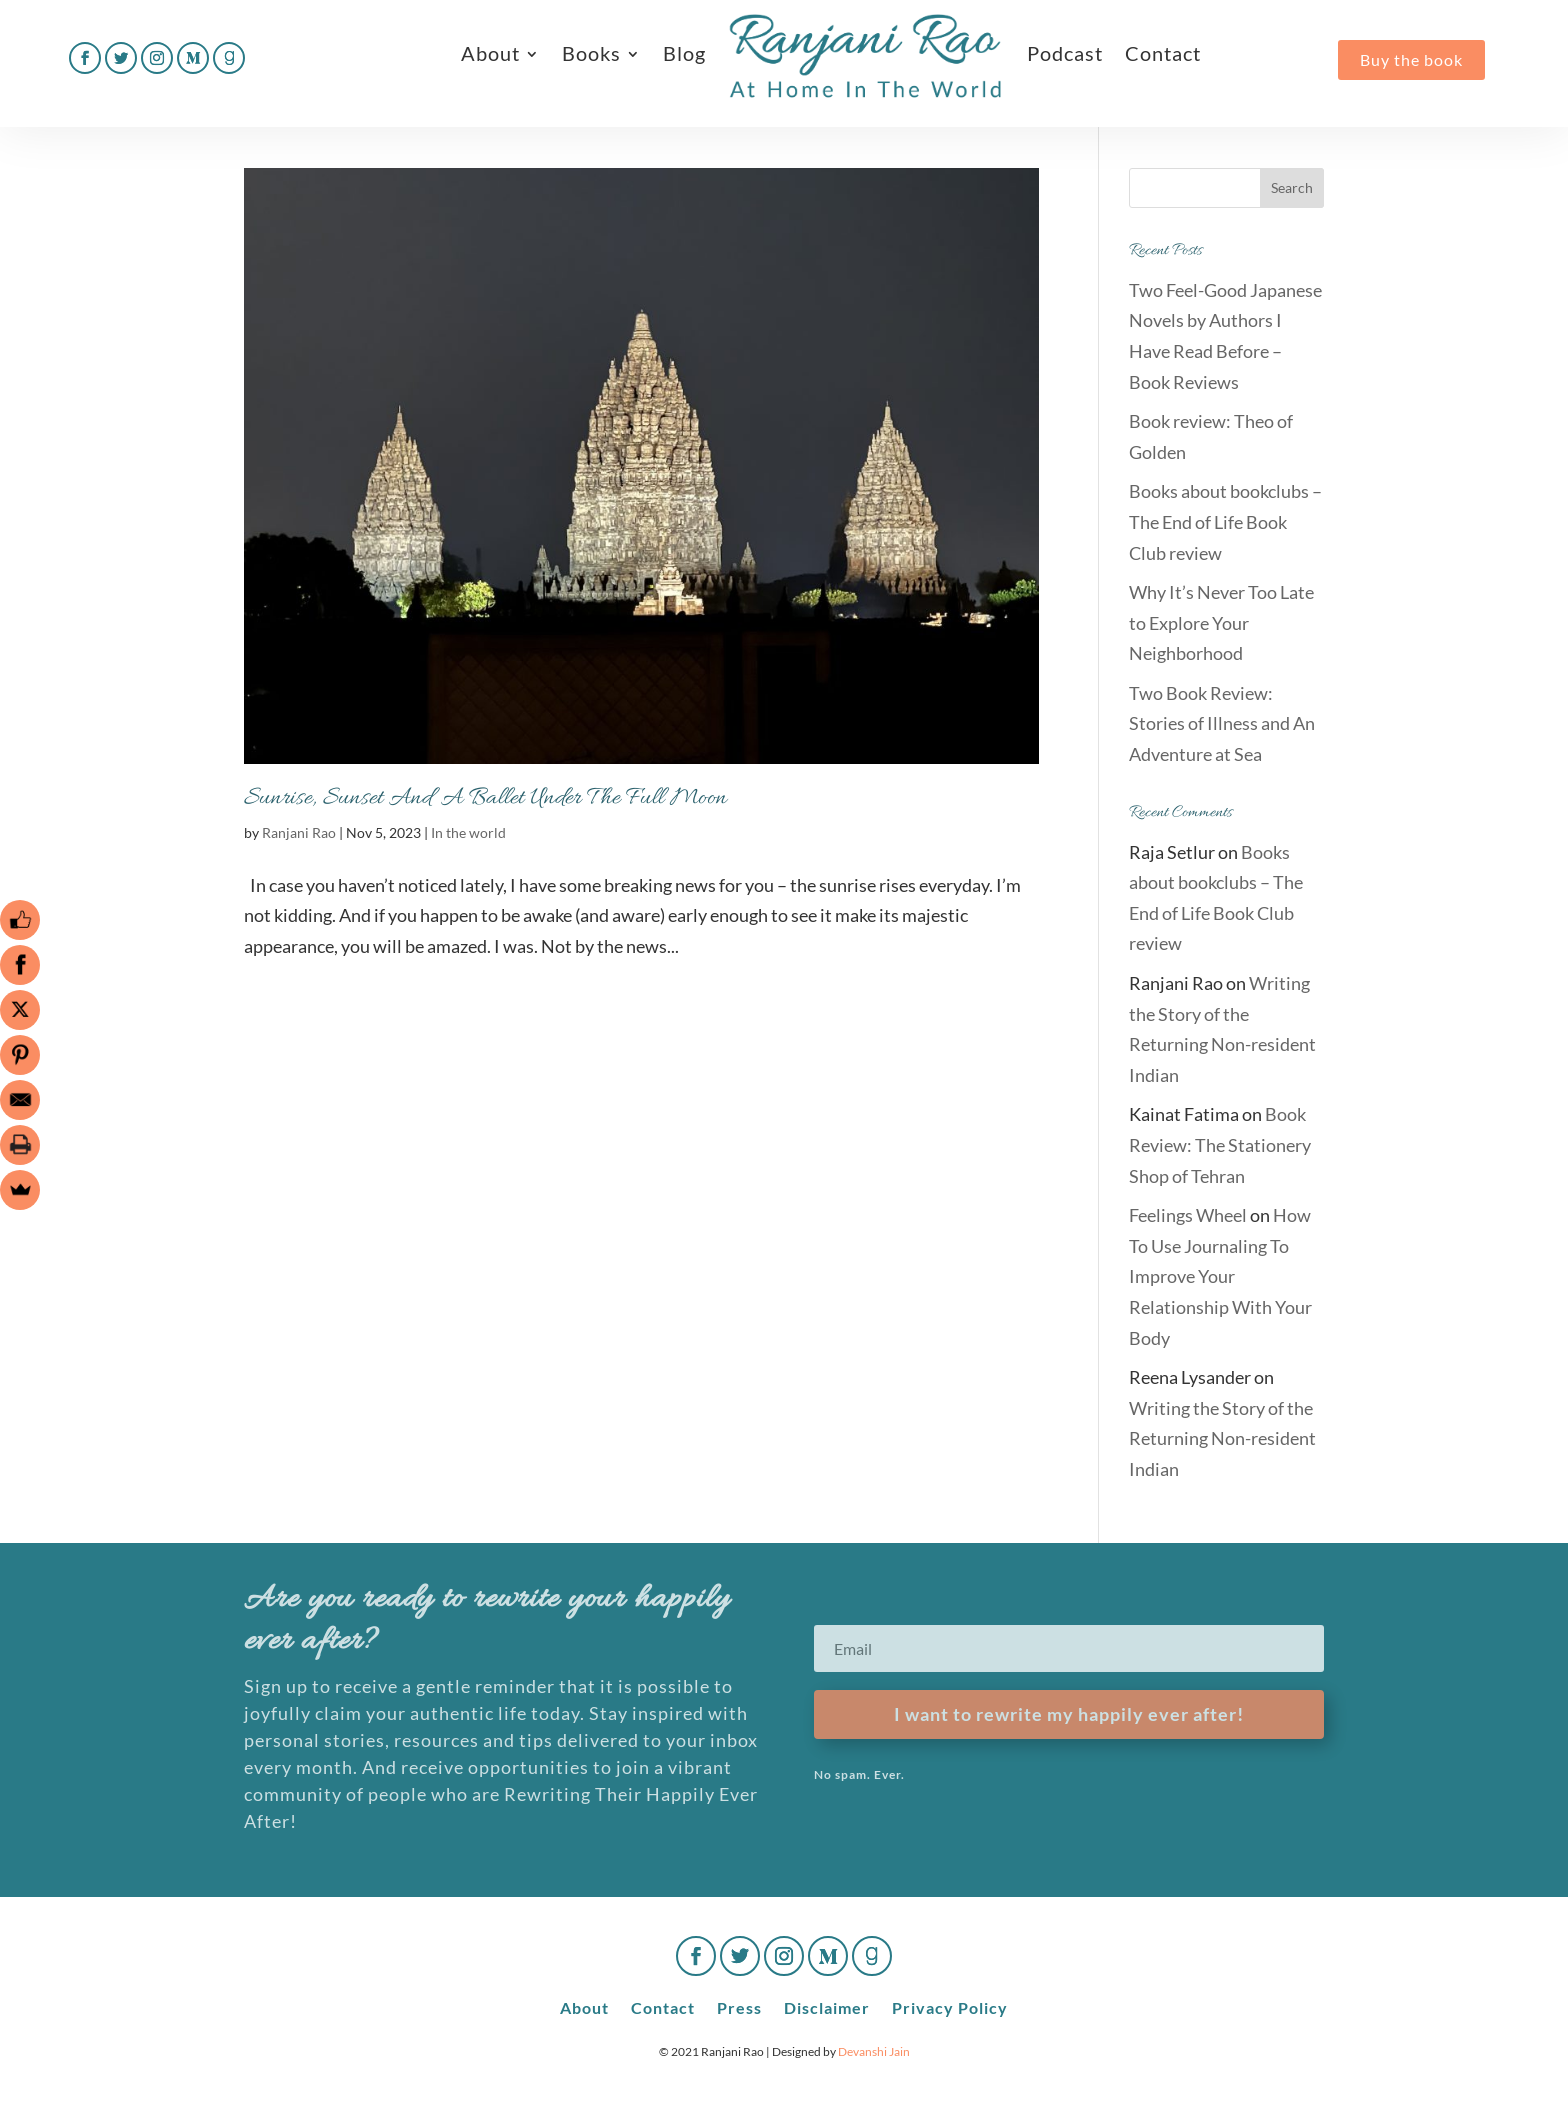 This screenshot has height=2109, width=1568. I want to click on Contact, so click(1163, 53).